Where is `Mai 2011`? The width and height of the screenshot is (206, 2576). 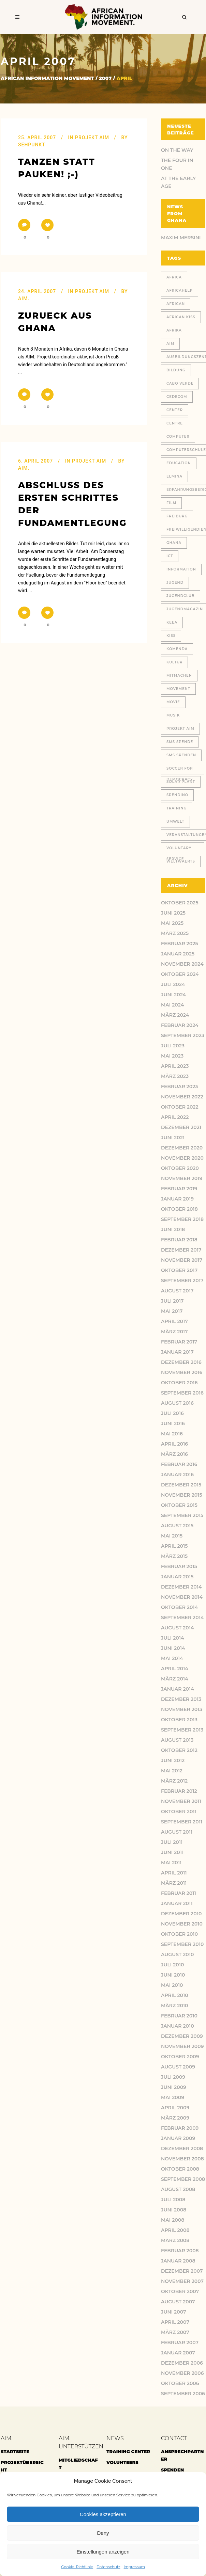 Mai 2011 is located at coordinates (171, 1862).